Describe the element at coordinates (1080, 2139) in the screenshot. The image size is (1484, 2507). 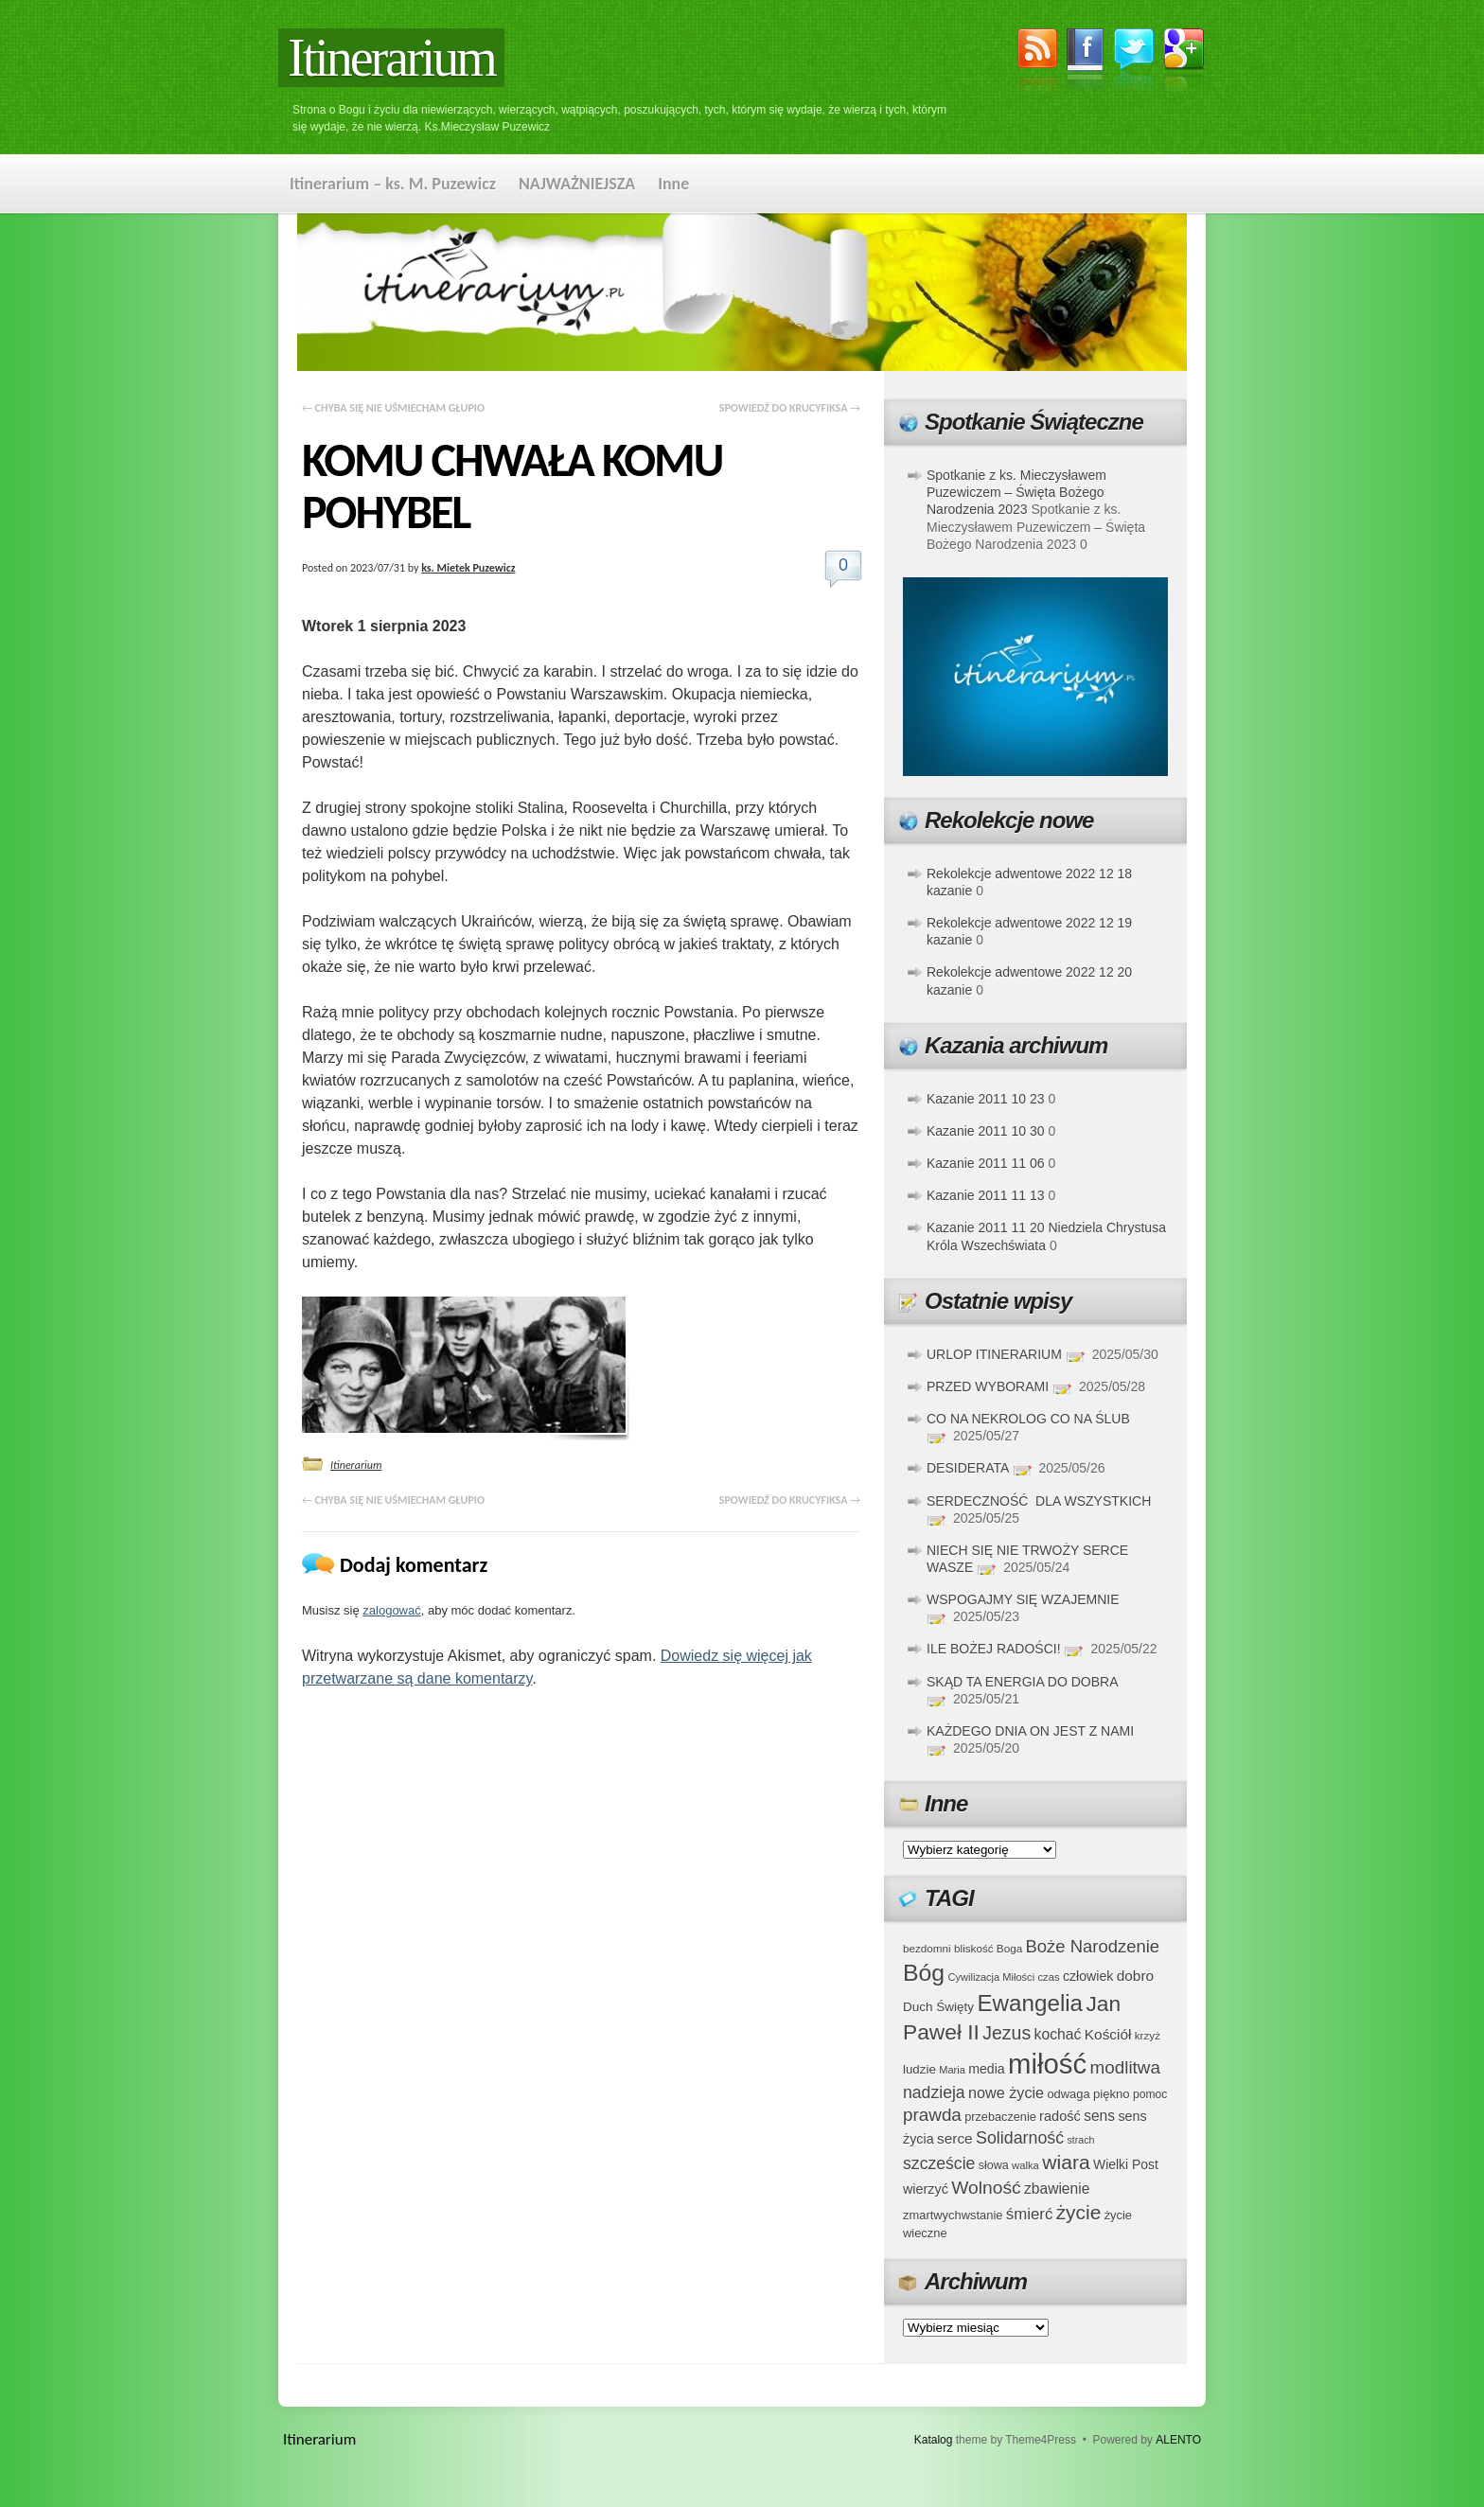
I see `strach [strach (30 elementów)]` at that location.